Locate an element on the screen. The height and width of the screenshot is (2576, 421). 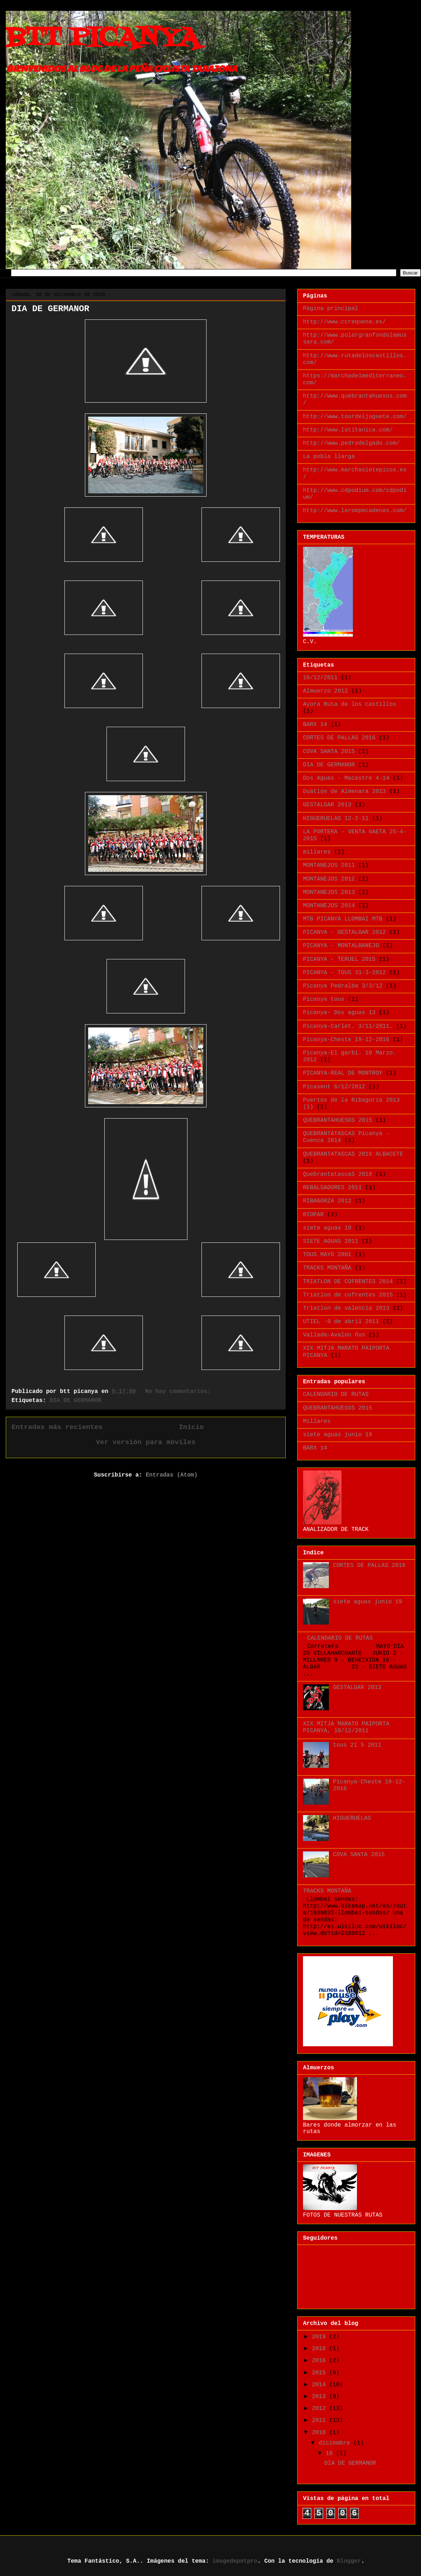
Triatlon de valencia 2013 is located at coordinates (346, 1308).